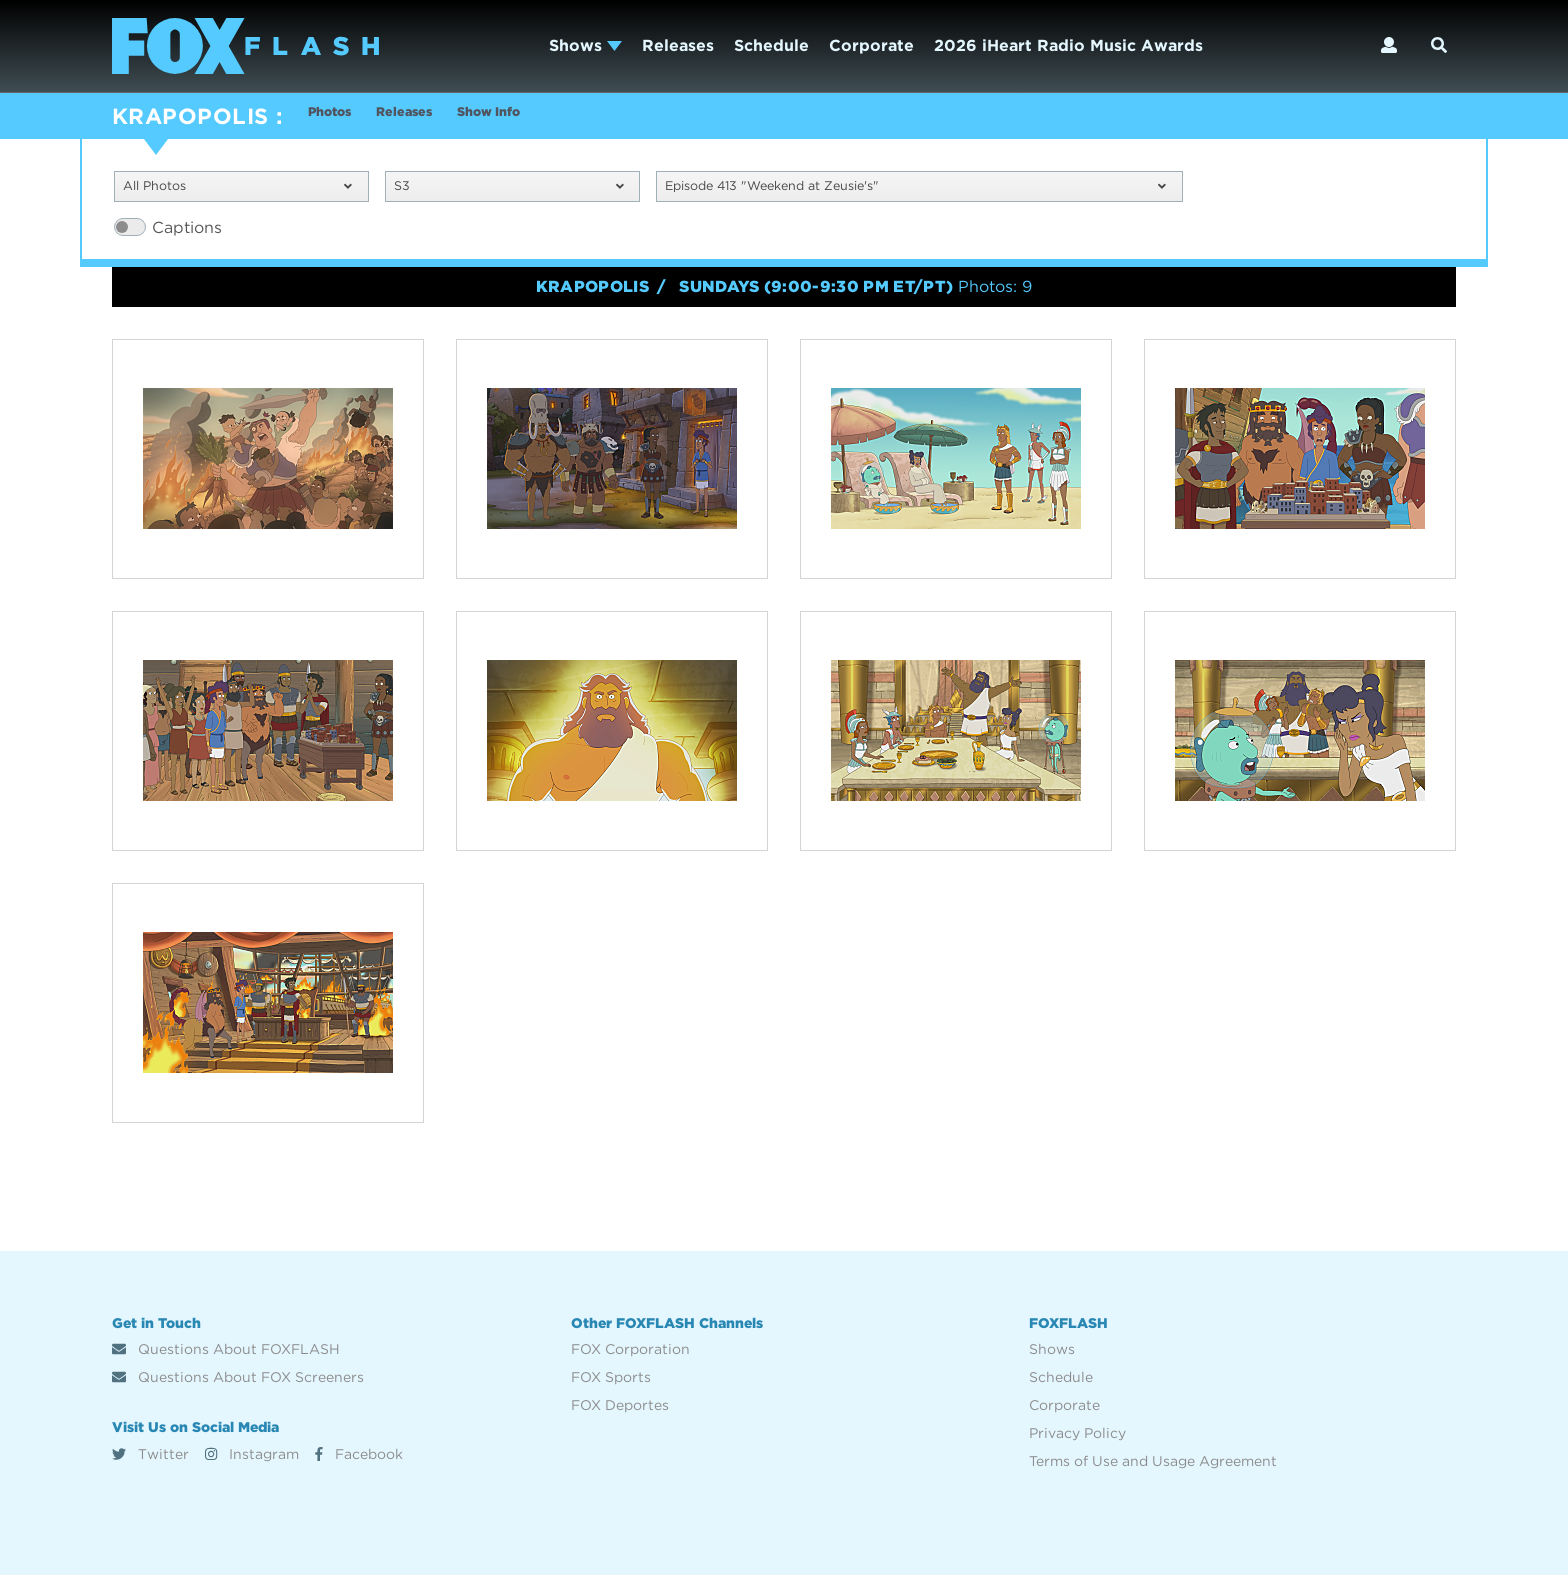  I want to click on Terms of Use and Usage Agreement, so click(1153, 1467).